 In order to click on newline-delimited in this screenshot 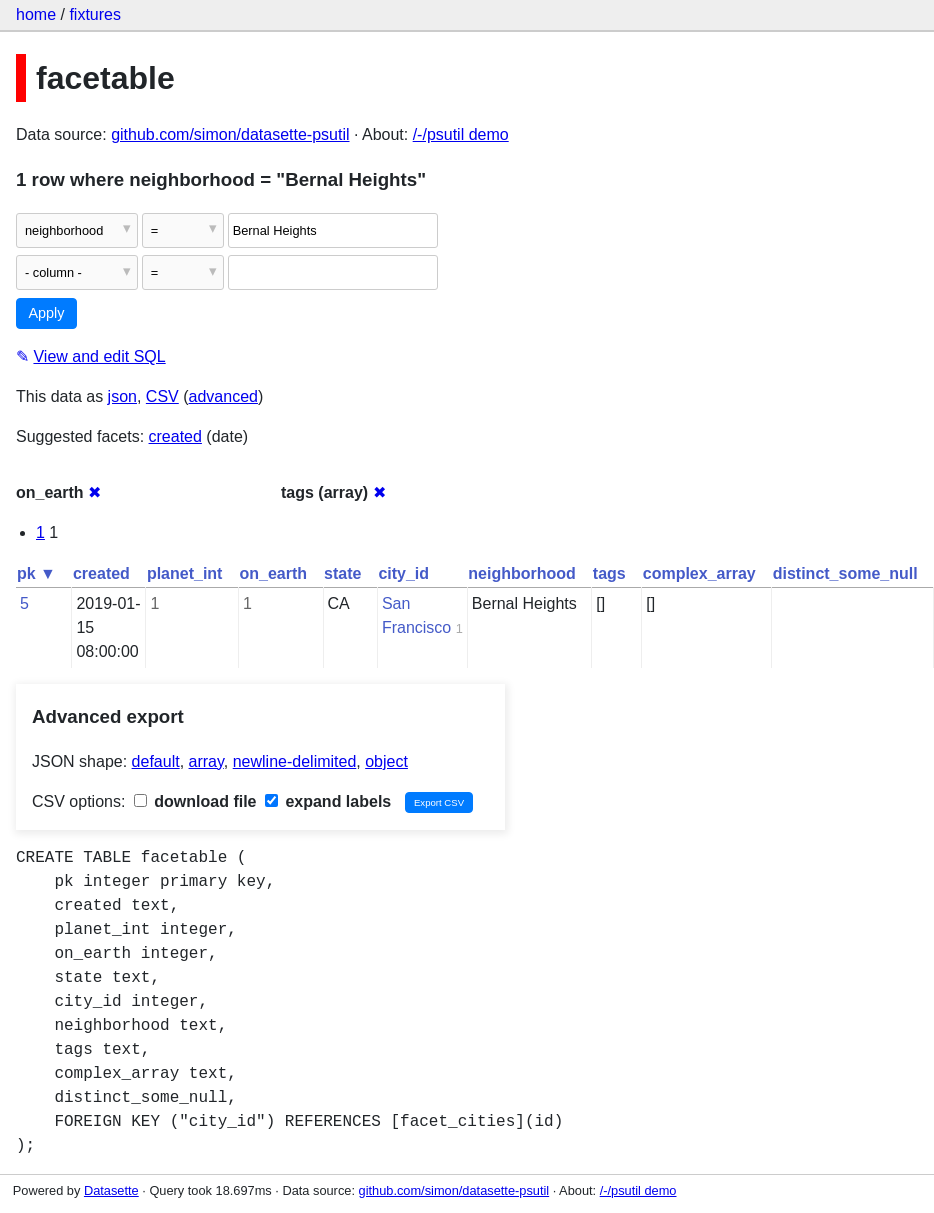, I will do `click(295, 761)`.